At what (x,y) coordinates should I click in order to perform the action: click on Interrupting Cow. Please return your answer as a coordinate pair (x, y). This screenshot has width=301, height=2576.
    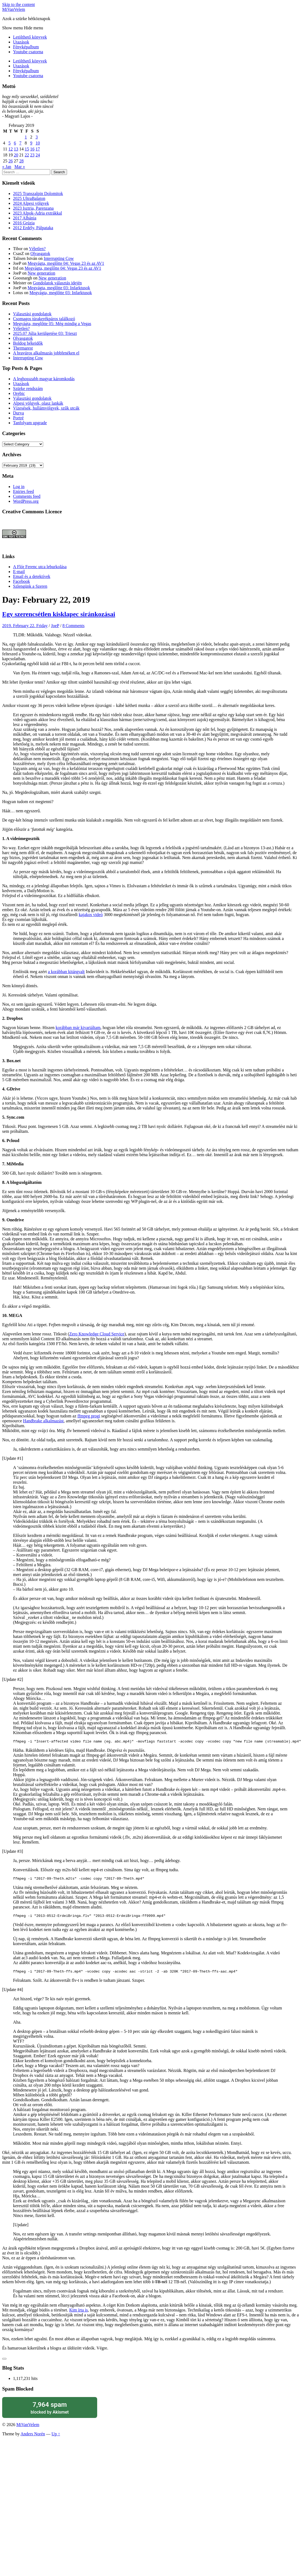
    Looking at the image, I should click on (59, 258).